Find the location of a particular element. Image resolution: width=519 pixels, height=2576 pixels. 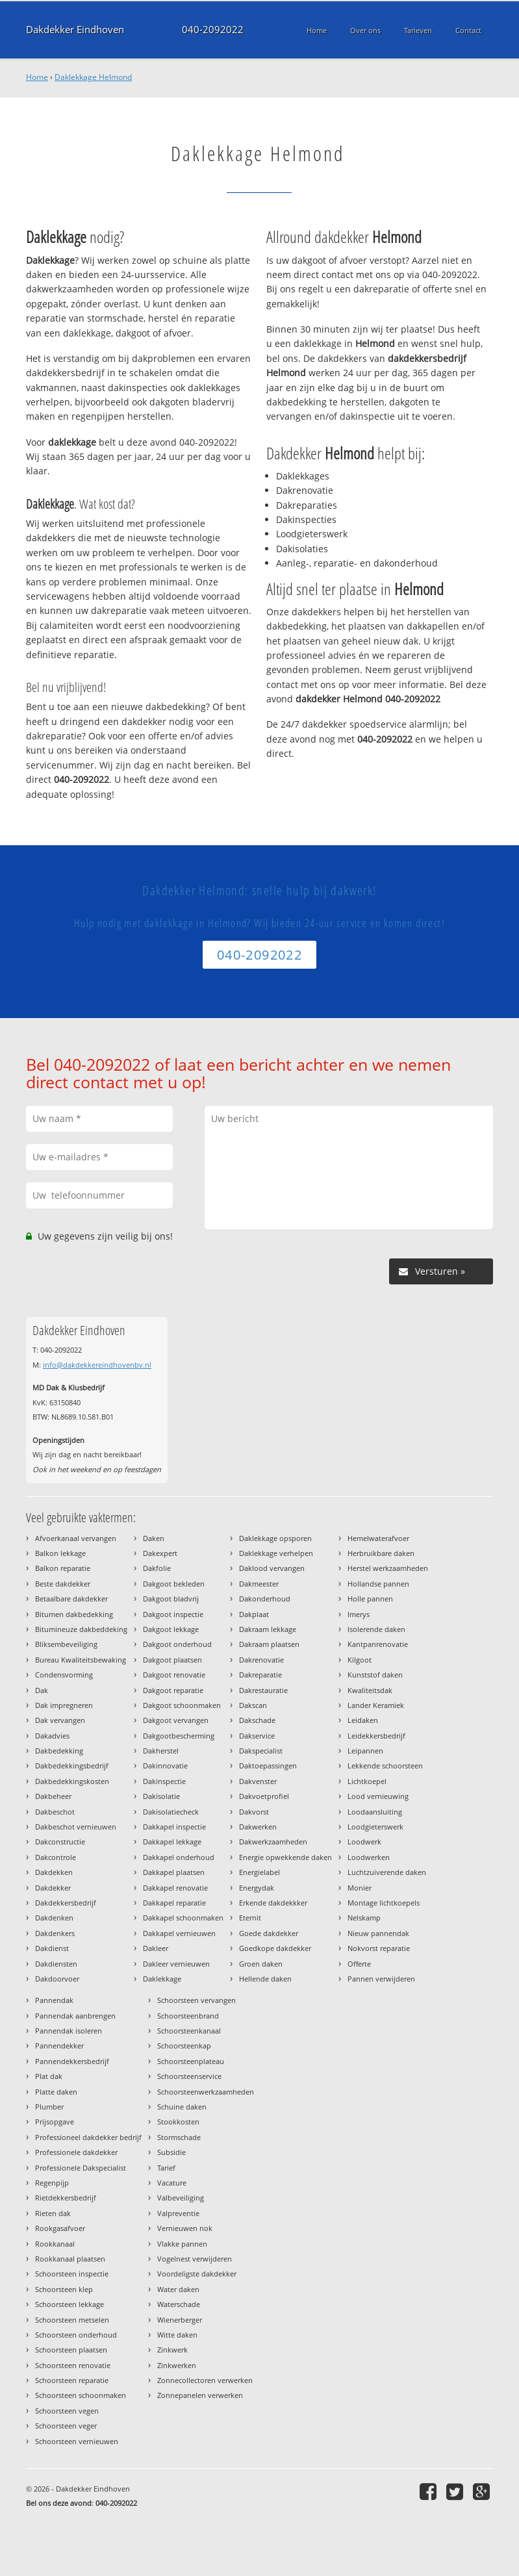

Dakreparatie is located at coordinates (260, 1674).